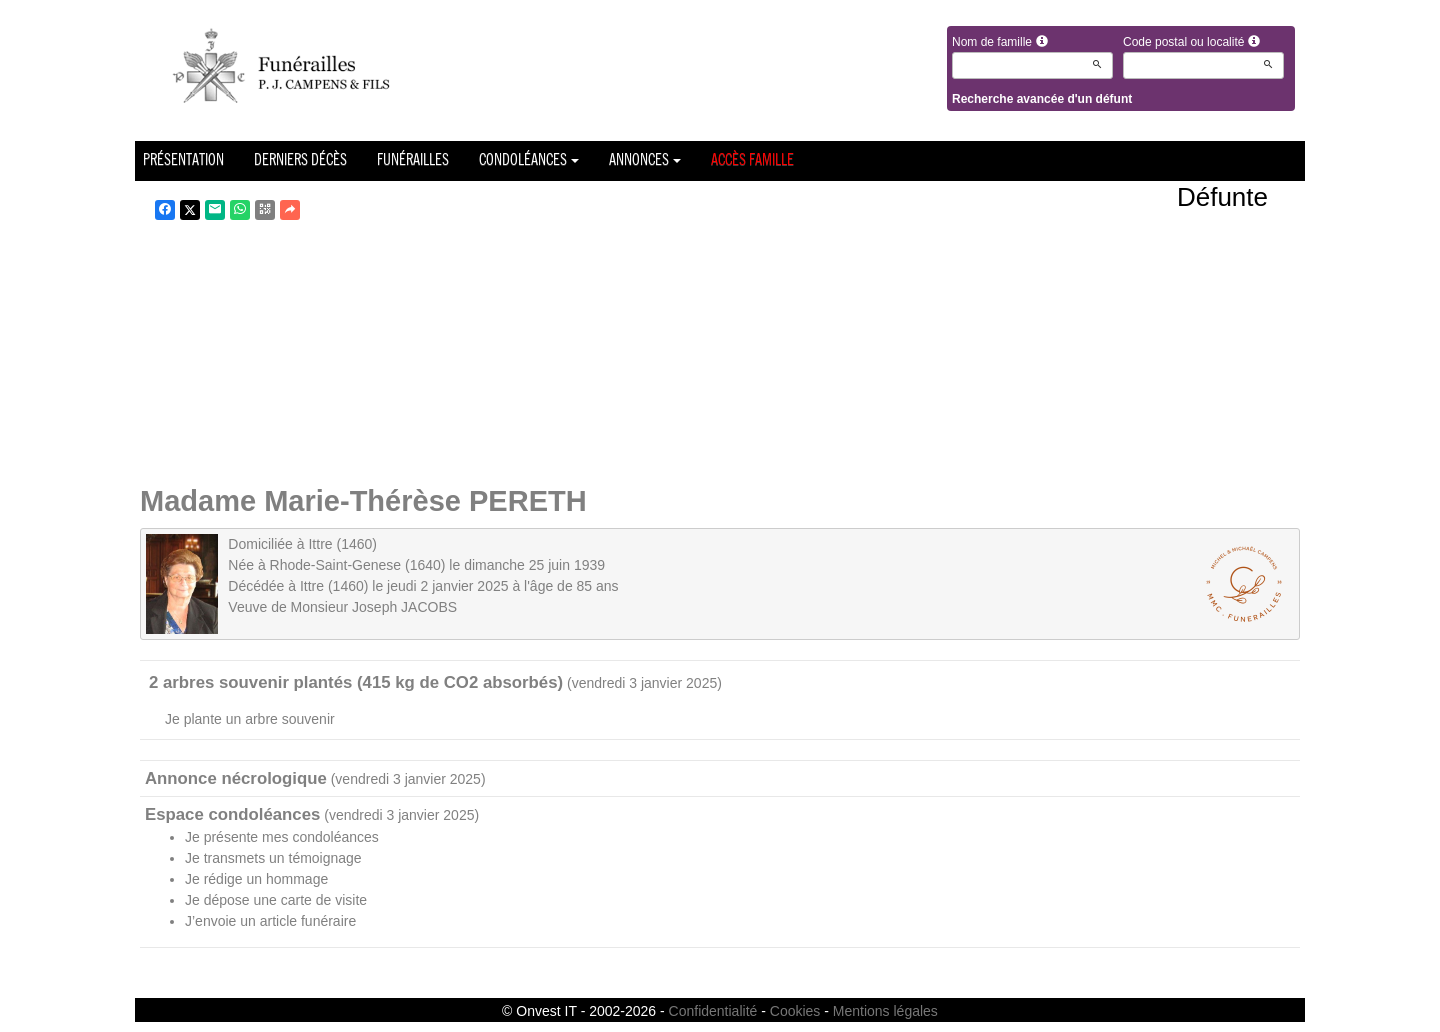 This screenshot has height=1032, width=1440. I want to click on Je dépose une carte de visite, so click(276, 900).